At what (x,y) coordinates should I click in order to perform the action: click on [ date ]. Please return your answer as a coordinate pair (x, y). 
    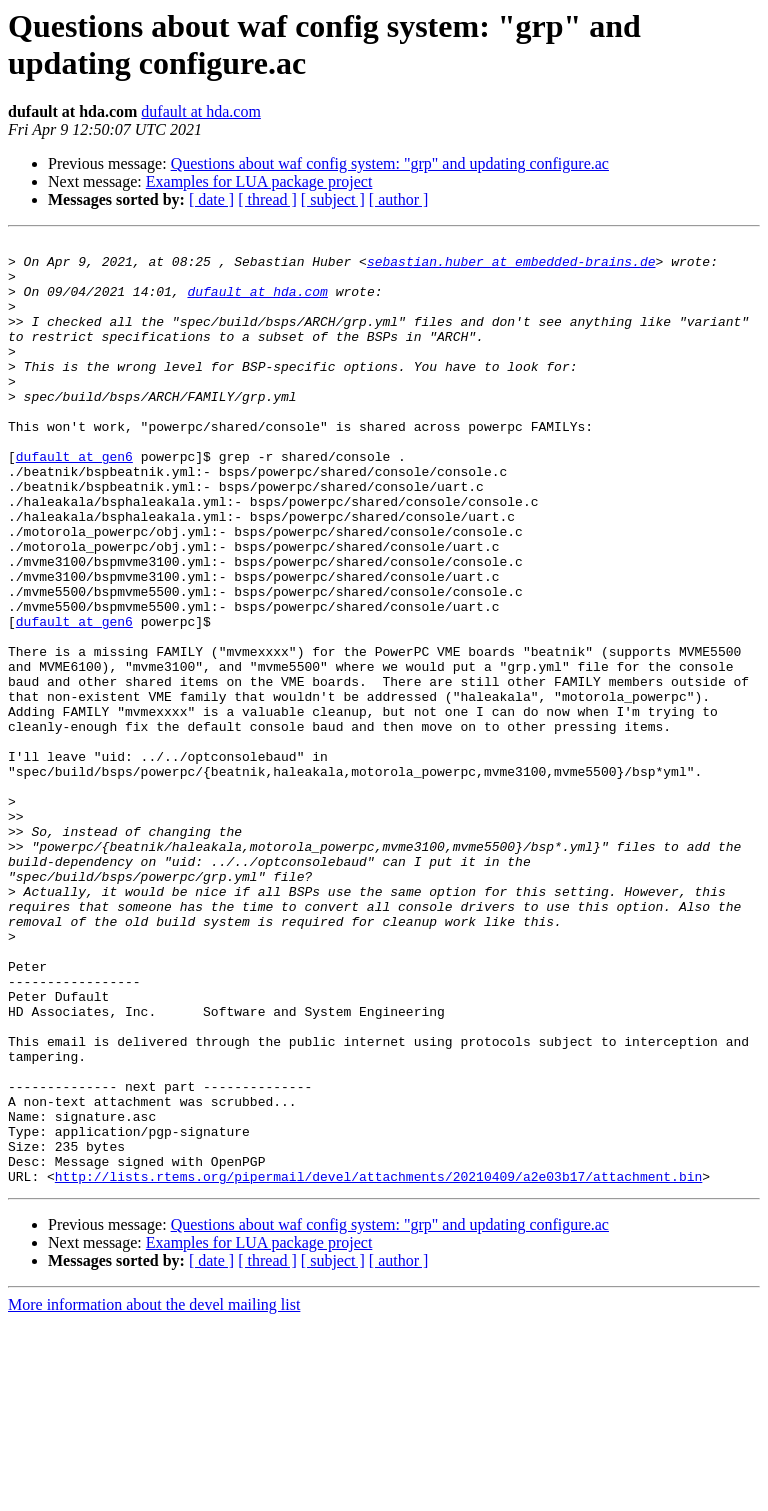
    Looking at the image, I should click on (211, 199).